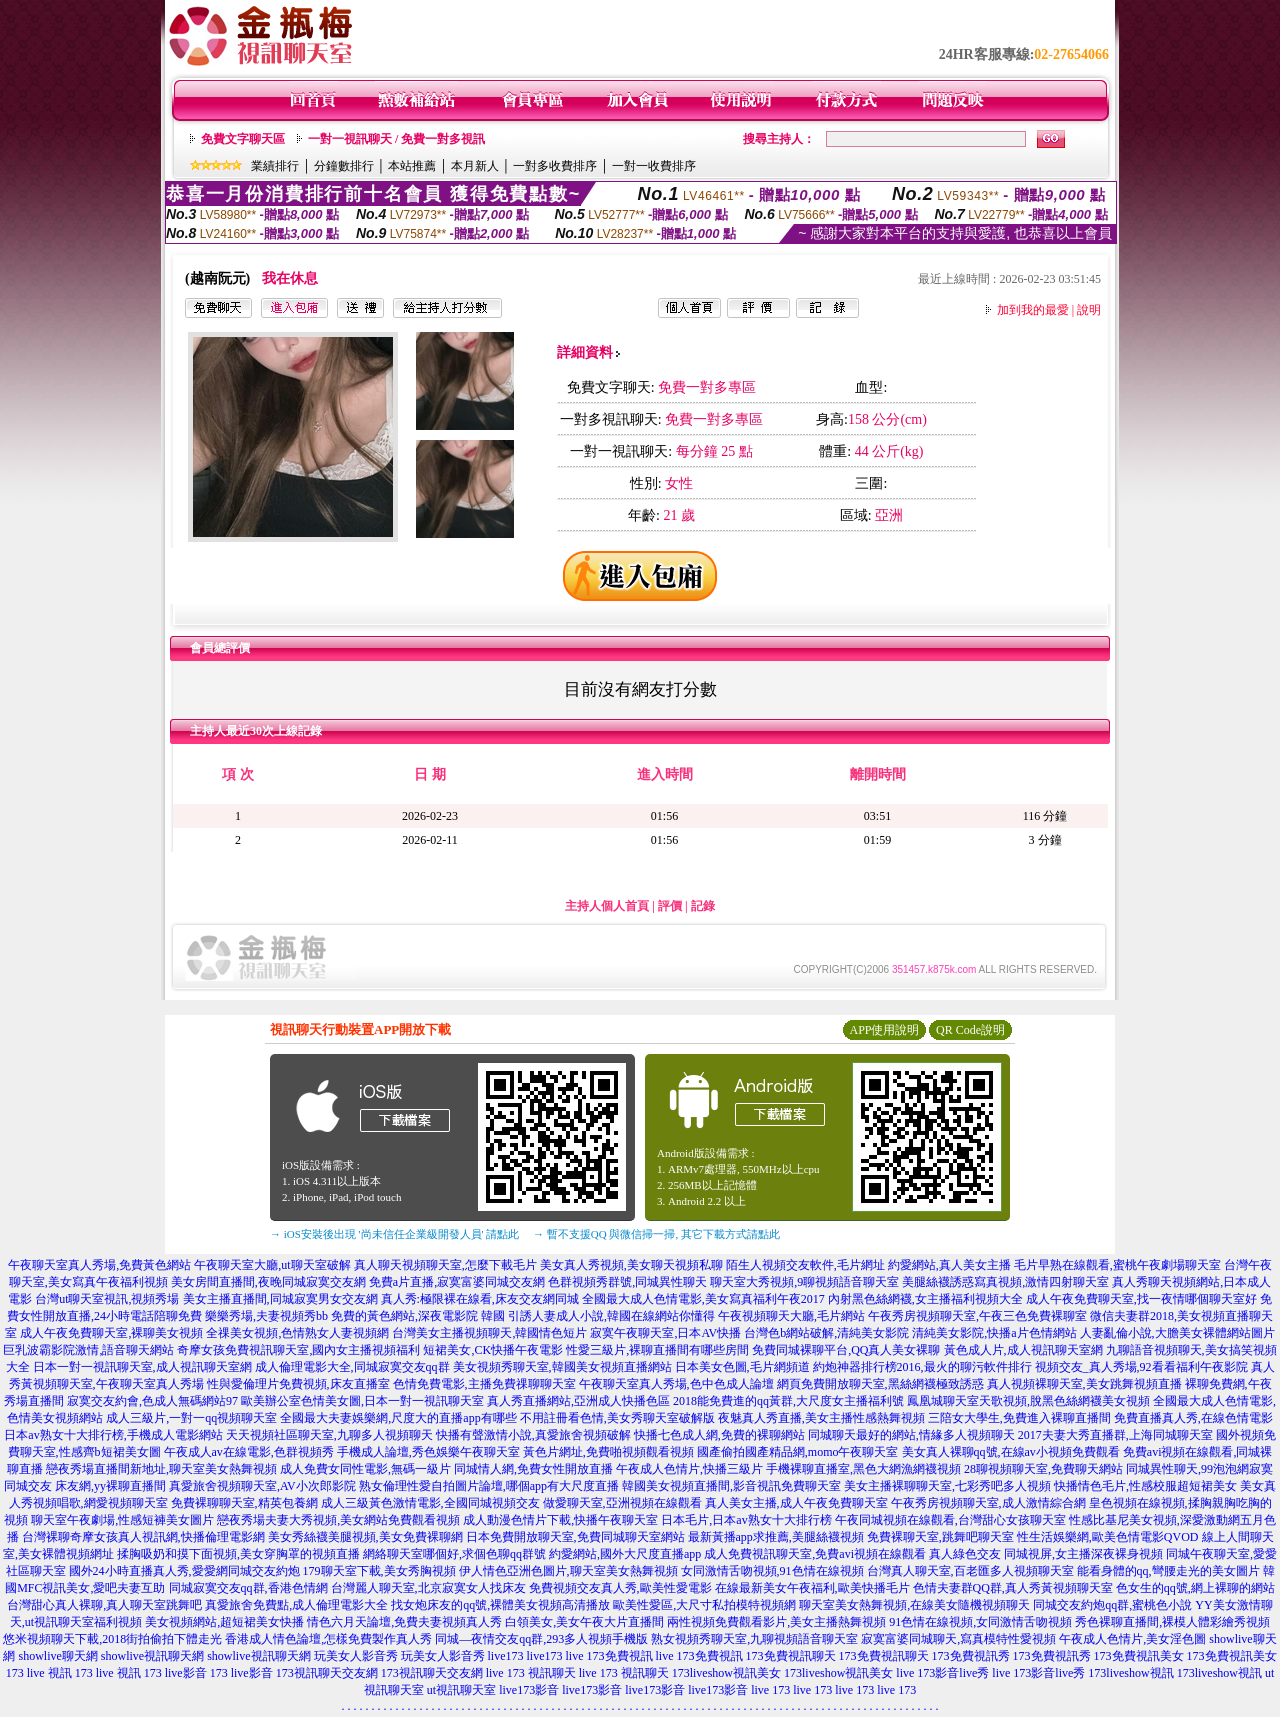 This screenshot has width=1280, height=1717. I want to click on 寂寞富婆同城聊天,寫真模特性愛視頻, so click(958, 1639).